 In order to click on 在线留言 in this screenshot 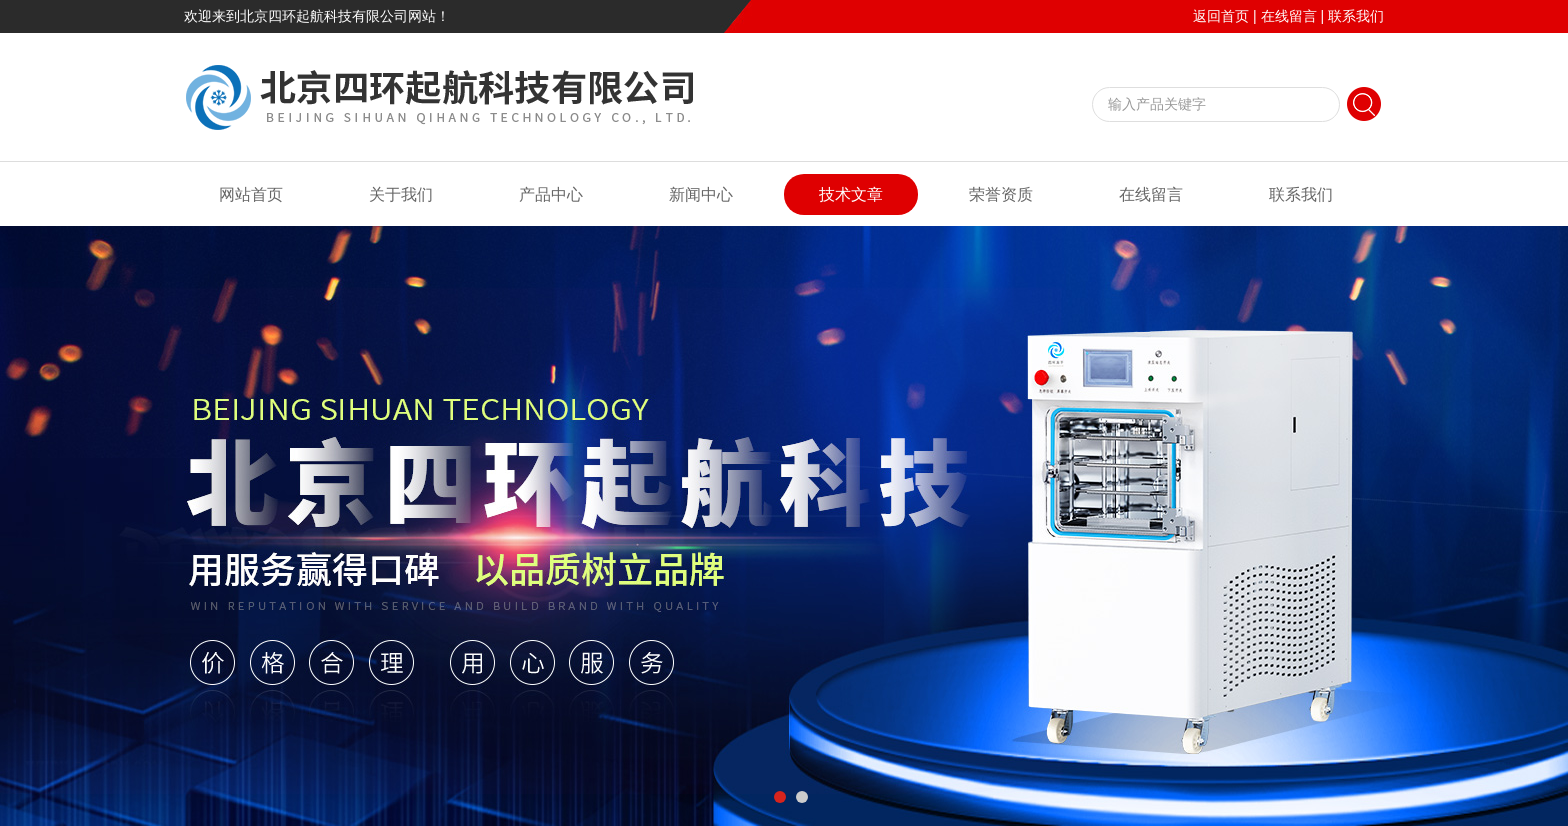, I will do `click(1289, 16)`.